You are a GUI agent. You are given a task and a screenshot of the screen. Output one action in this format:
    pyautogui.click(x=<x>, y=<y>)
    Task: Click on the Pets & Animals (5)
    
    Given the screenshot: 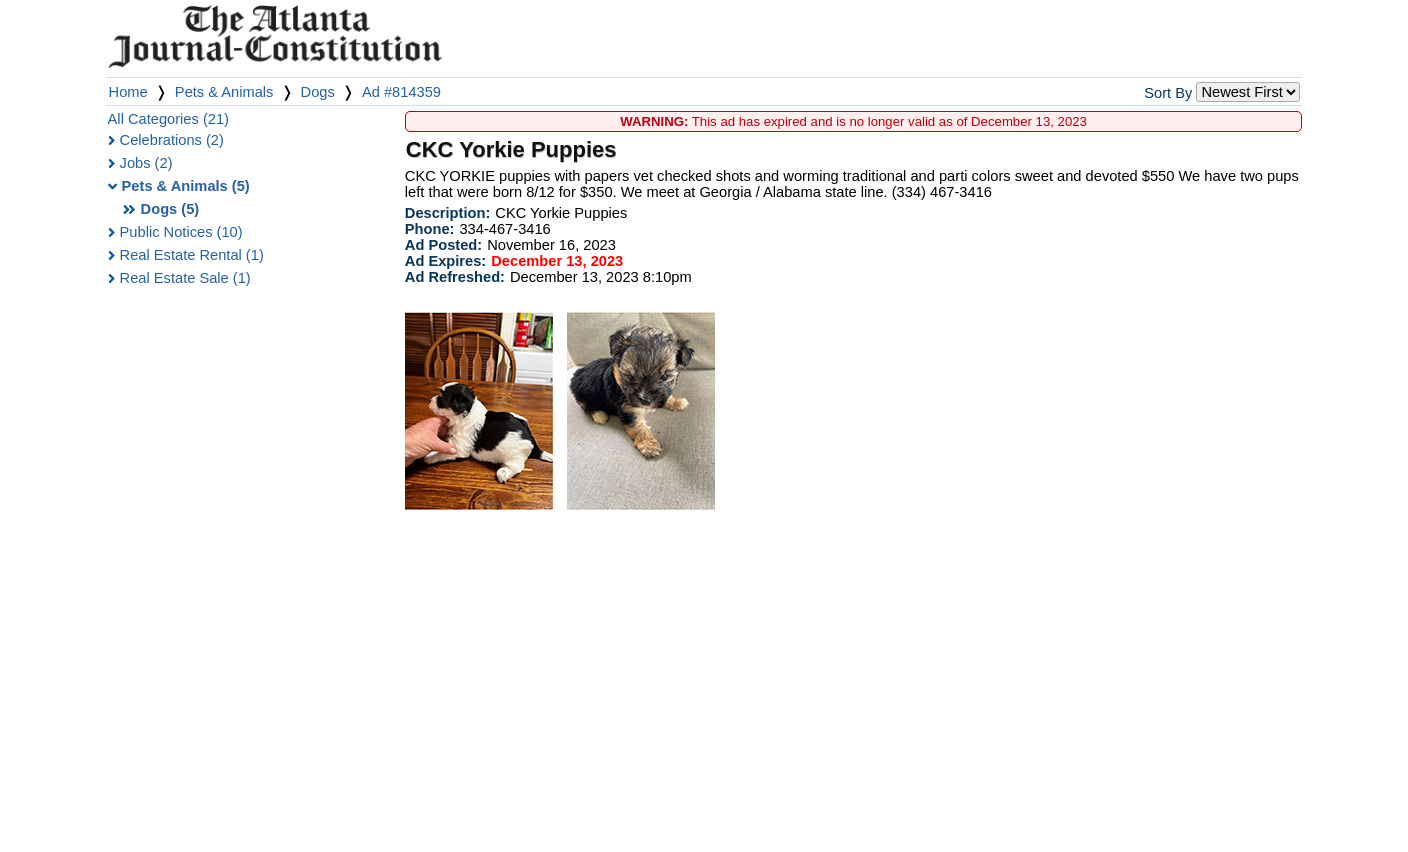 What is the action you would take?
    pyautogui.click(x=186, y=186)
    